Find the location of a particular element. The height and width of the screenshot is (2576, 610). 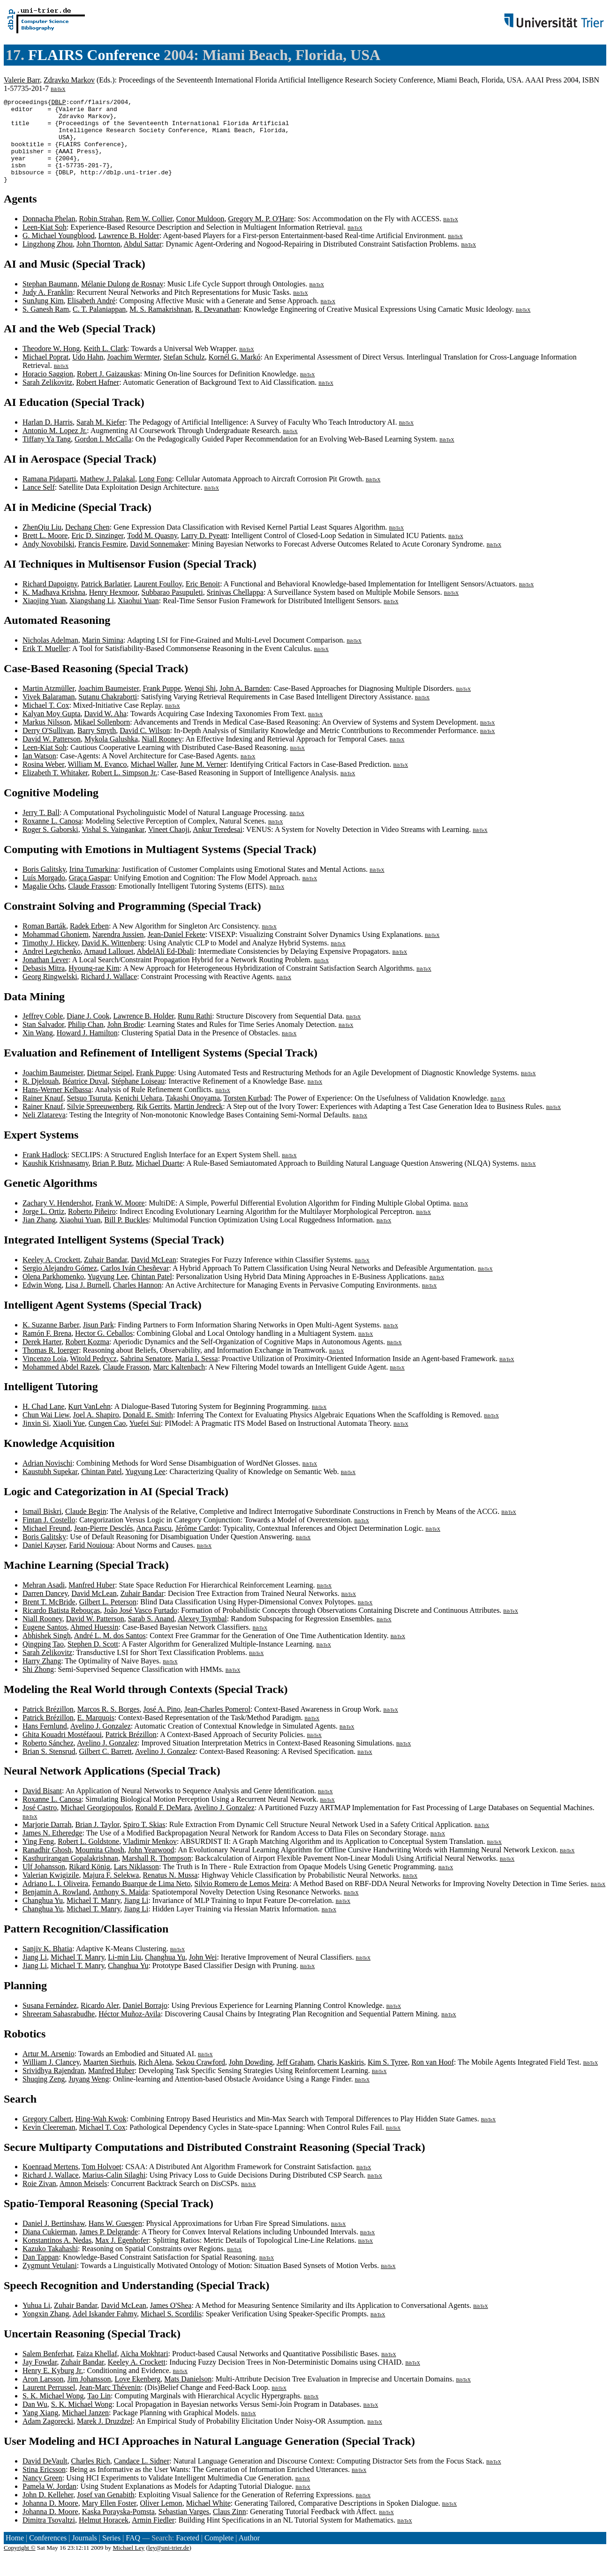

K. Suzanne Barber is located at coordinates (51, 1342).